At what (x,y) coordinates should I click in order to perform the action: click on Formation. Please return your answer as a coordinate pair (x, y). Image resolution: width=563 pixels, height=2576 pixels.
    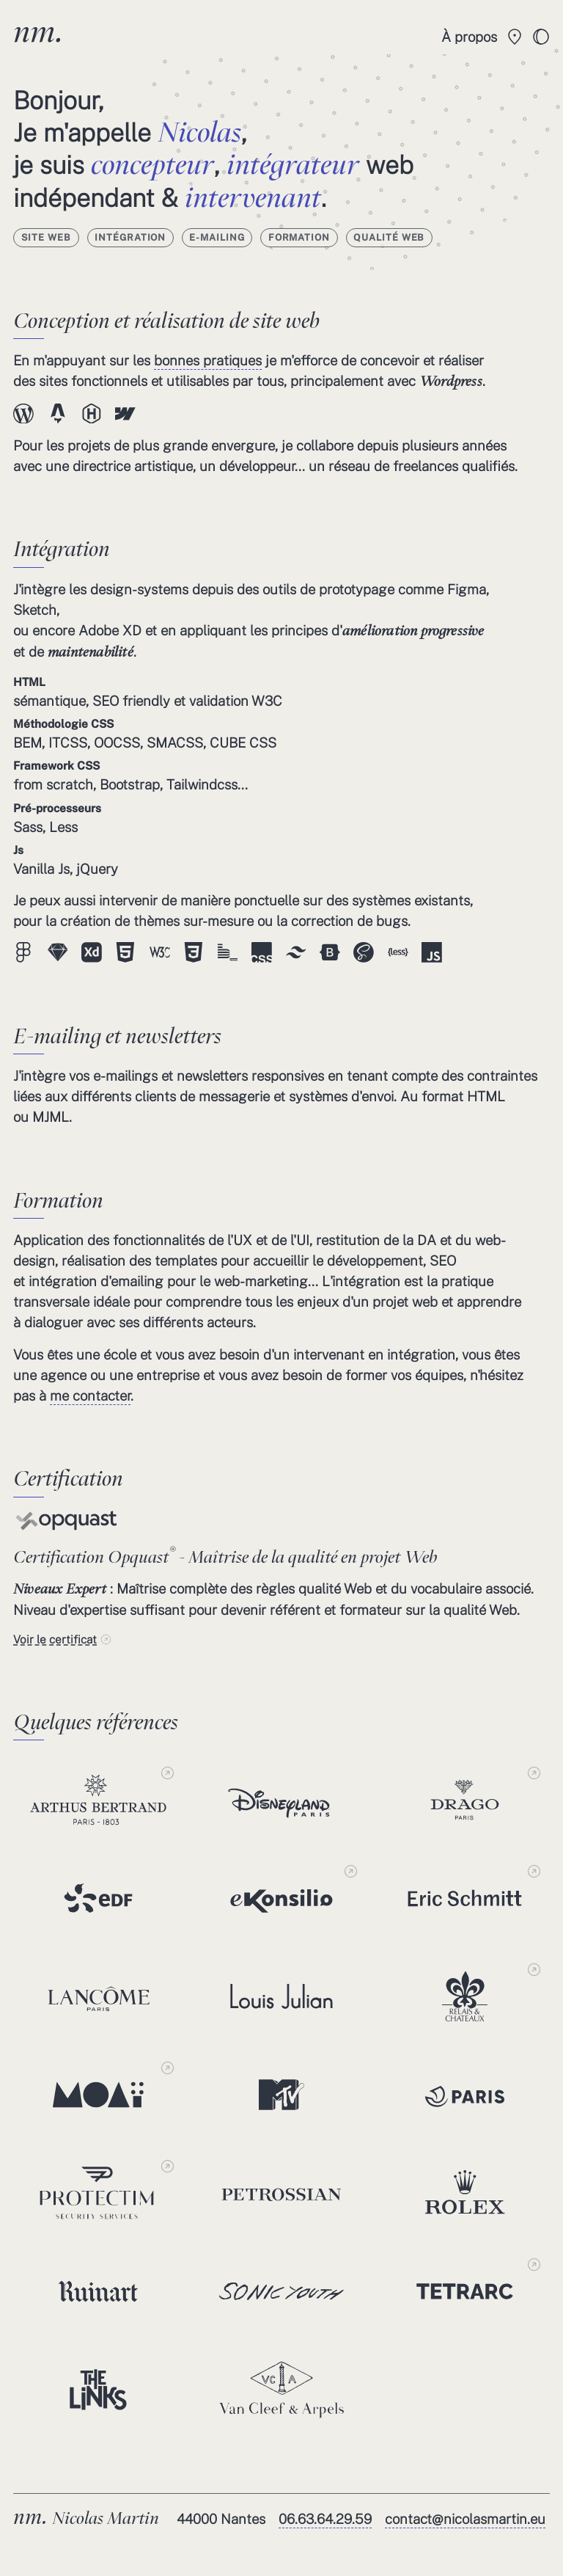
    Looking at the image, I should click on (299, 237).